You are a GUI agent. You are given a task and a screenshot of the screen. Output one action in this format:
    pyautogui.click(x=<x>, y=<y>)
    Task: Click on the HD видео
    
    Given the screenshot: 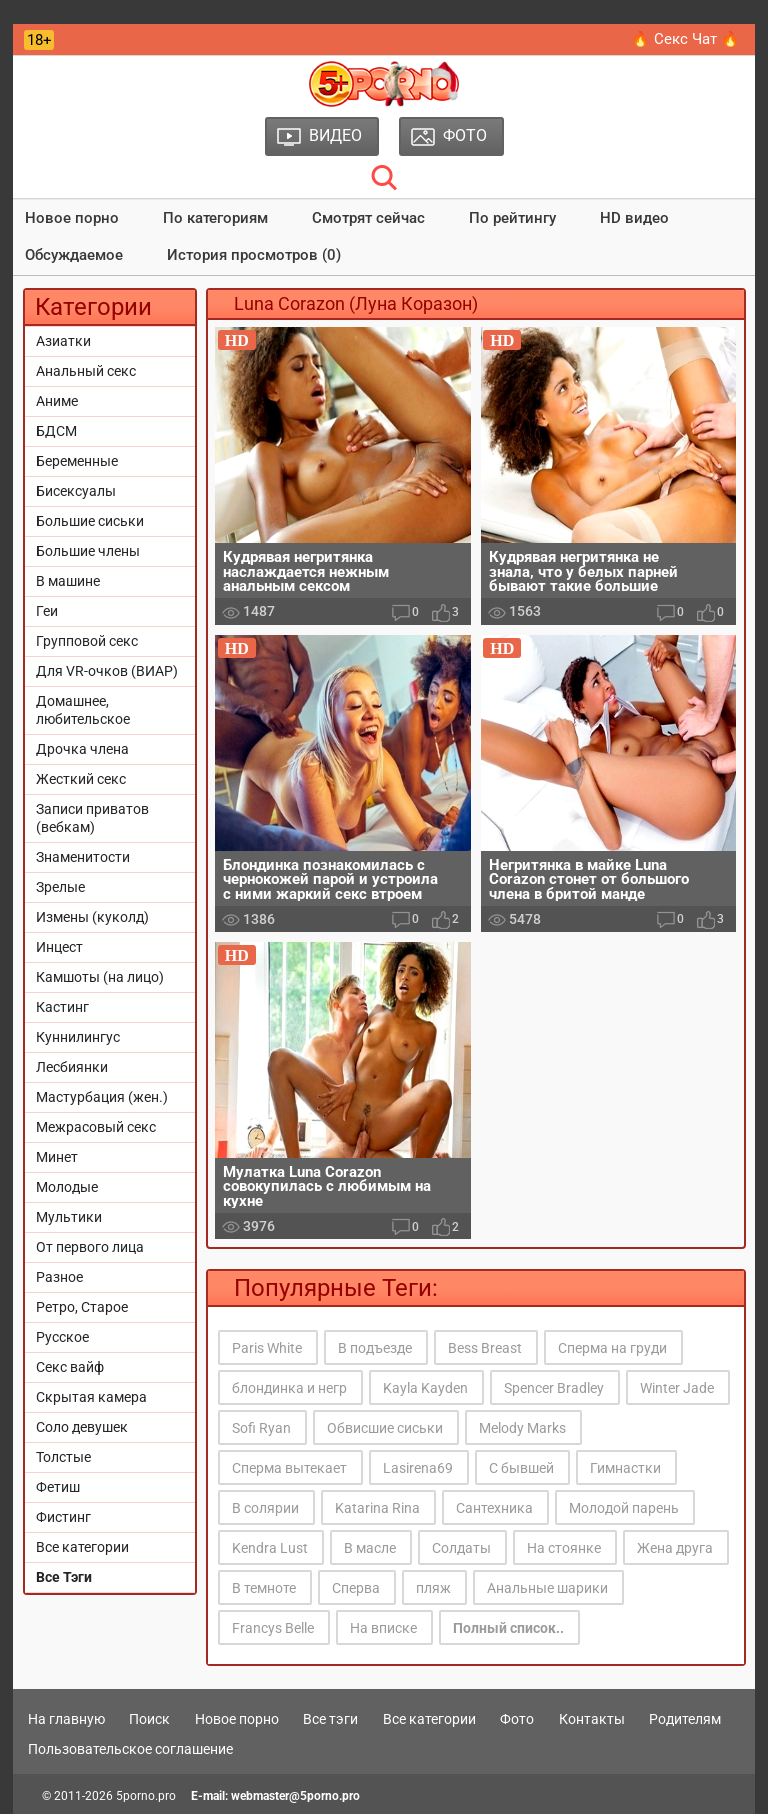 What is the action you would take?
    pyautogui.click(x=634, y=218)
    